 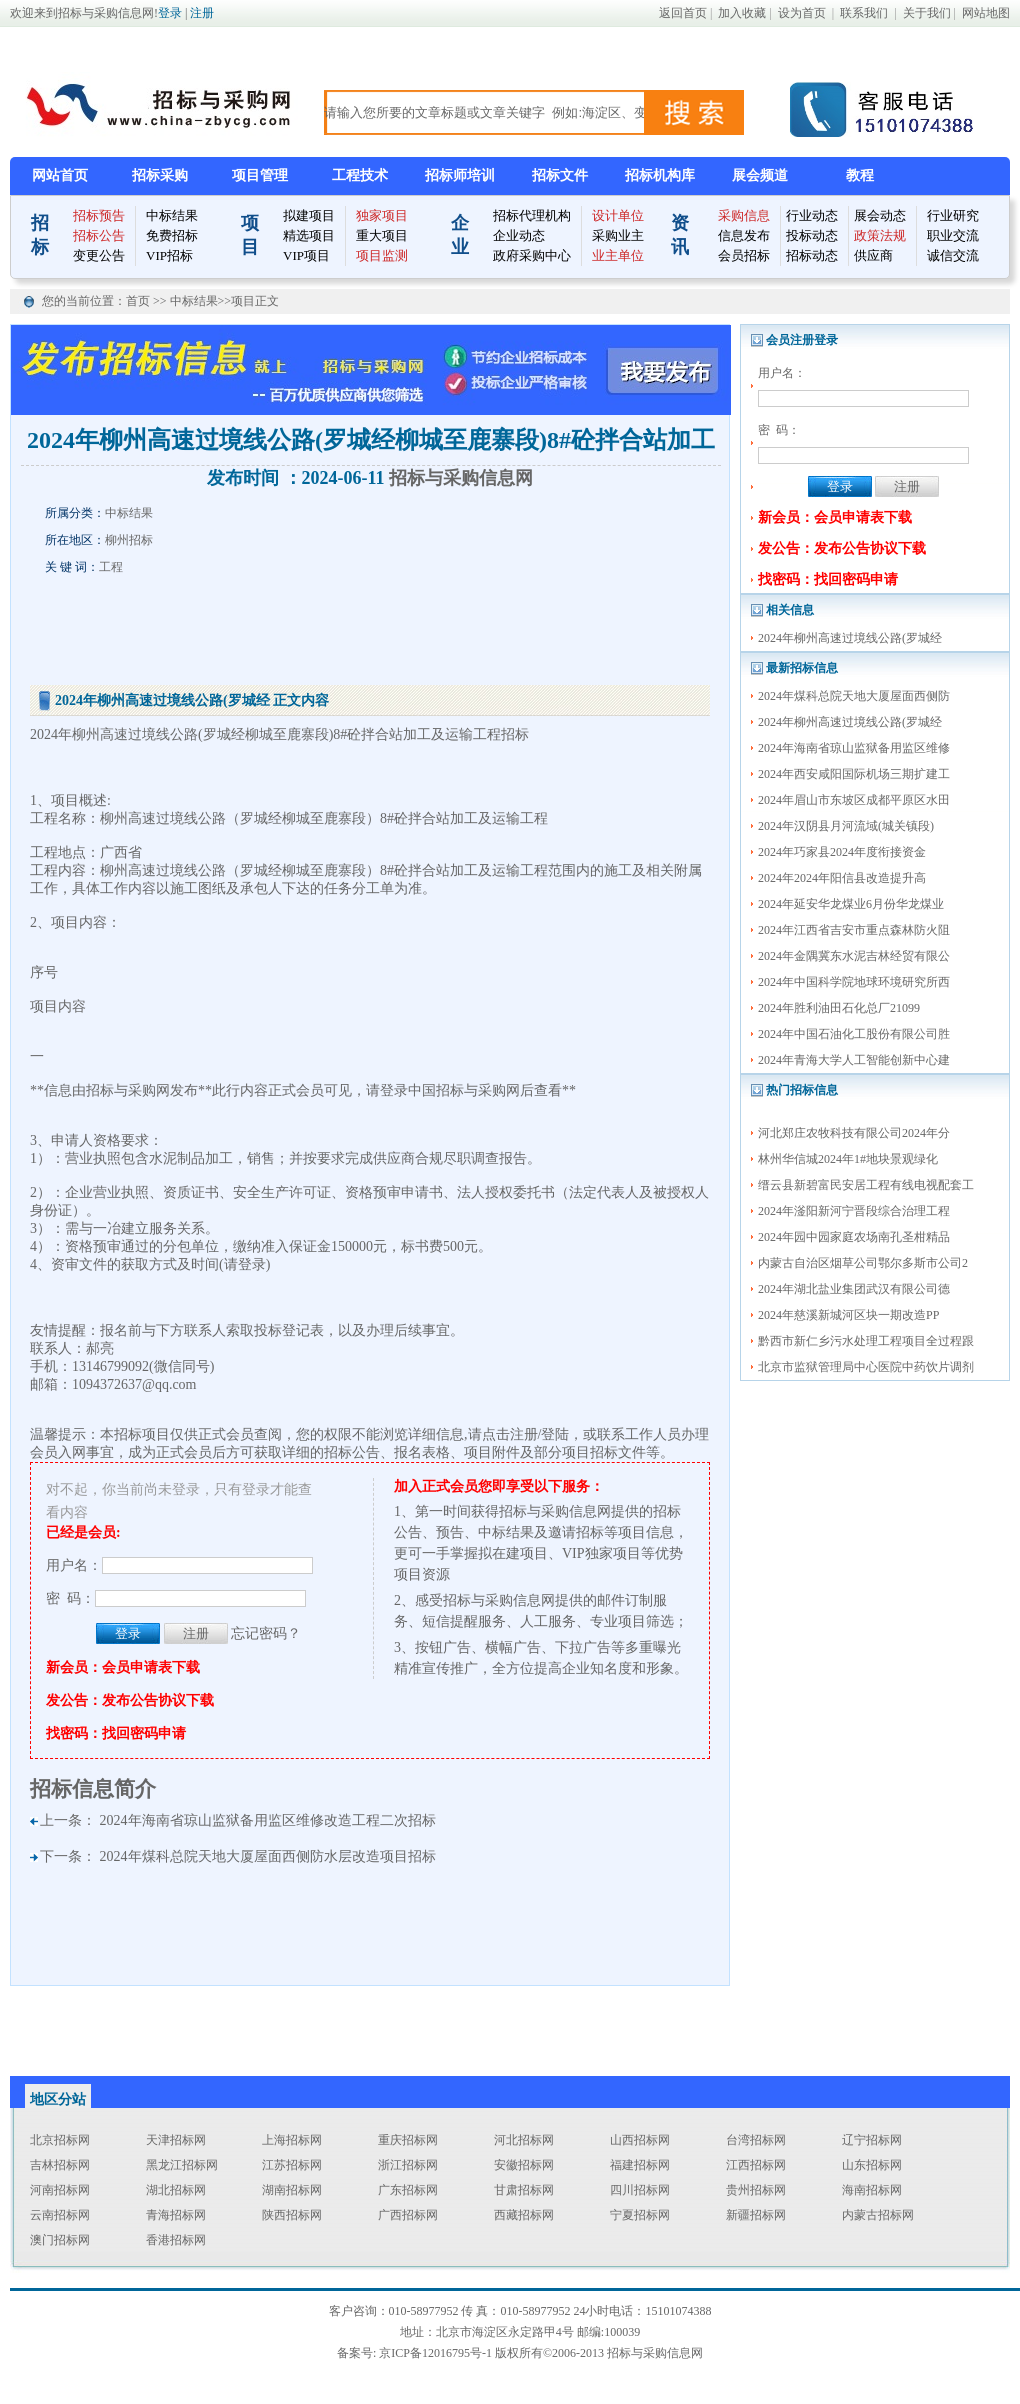 I want to click on 福建招标网, so click(x=640, y=2165).